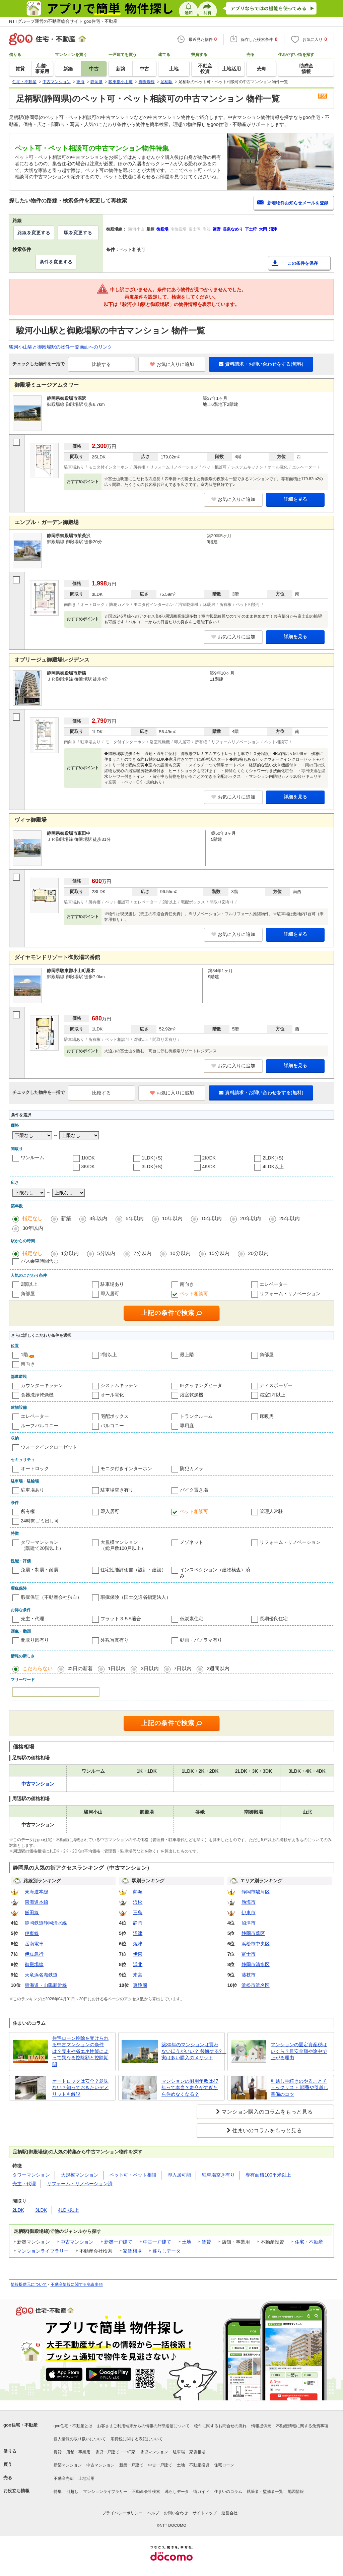 The width and height of the screenshot is (343, 2576). Describe the element at coordinates (106, 1253) in the screenshot. I see `5分以内` at that location.